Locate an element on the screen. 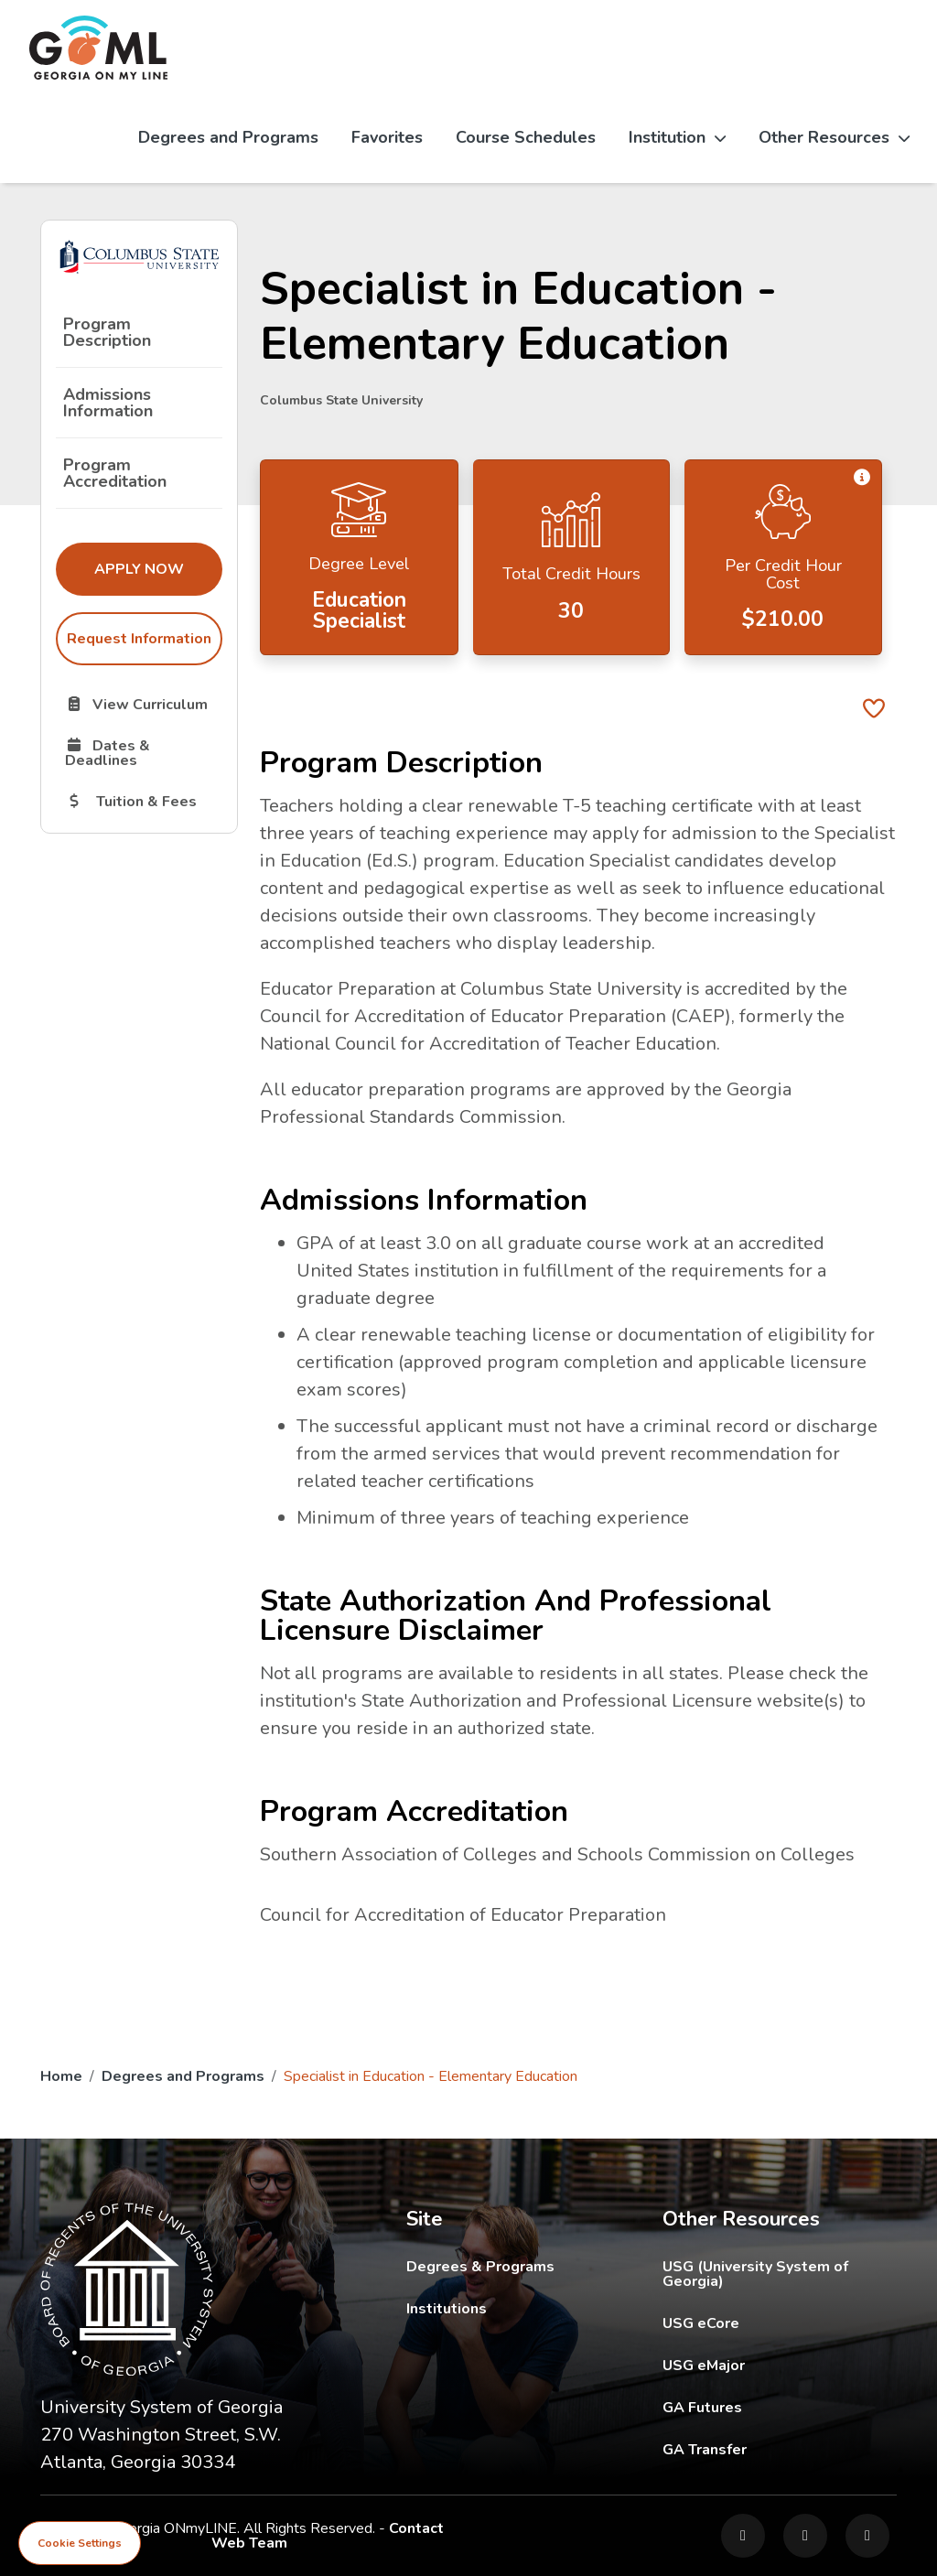 The height and width of the screenshot is (2576, 937). Tuition & Fees is located at coordinates (143, 801).